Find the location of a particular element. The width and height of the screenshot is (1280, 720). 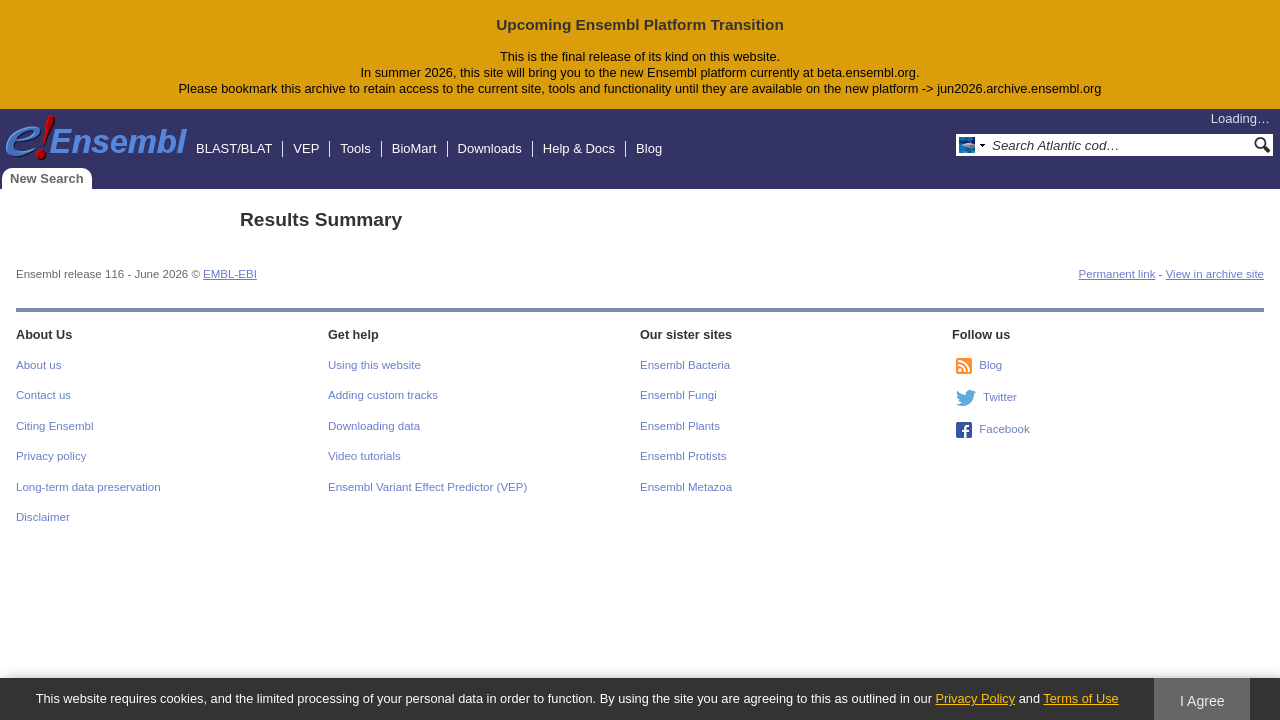

Help & Docs is located at coordinates (579, 148).